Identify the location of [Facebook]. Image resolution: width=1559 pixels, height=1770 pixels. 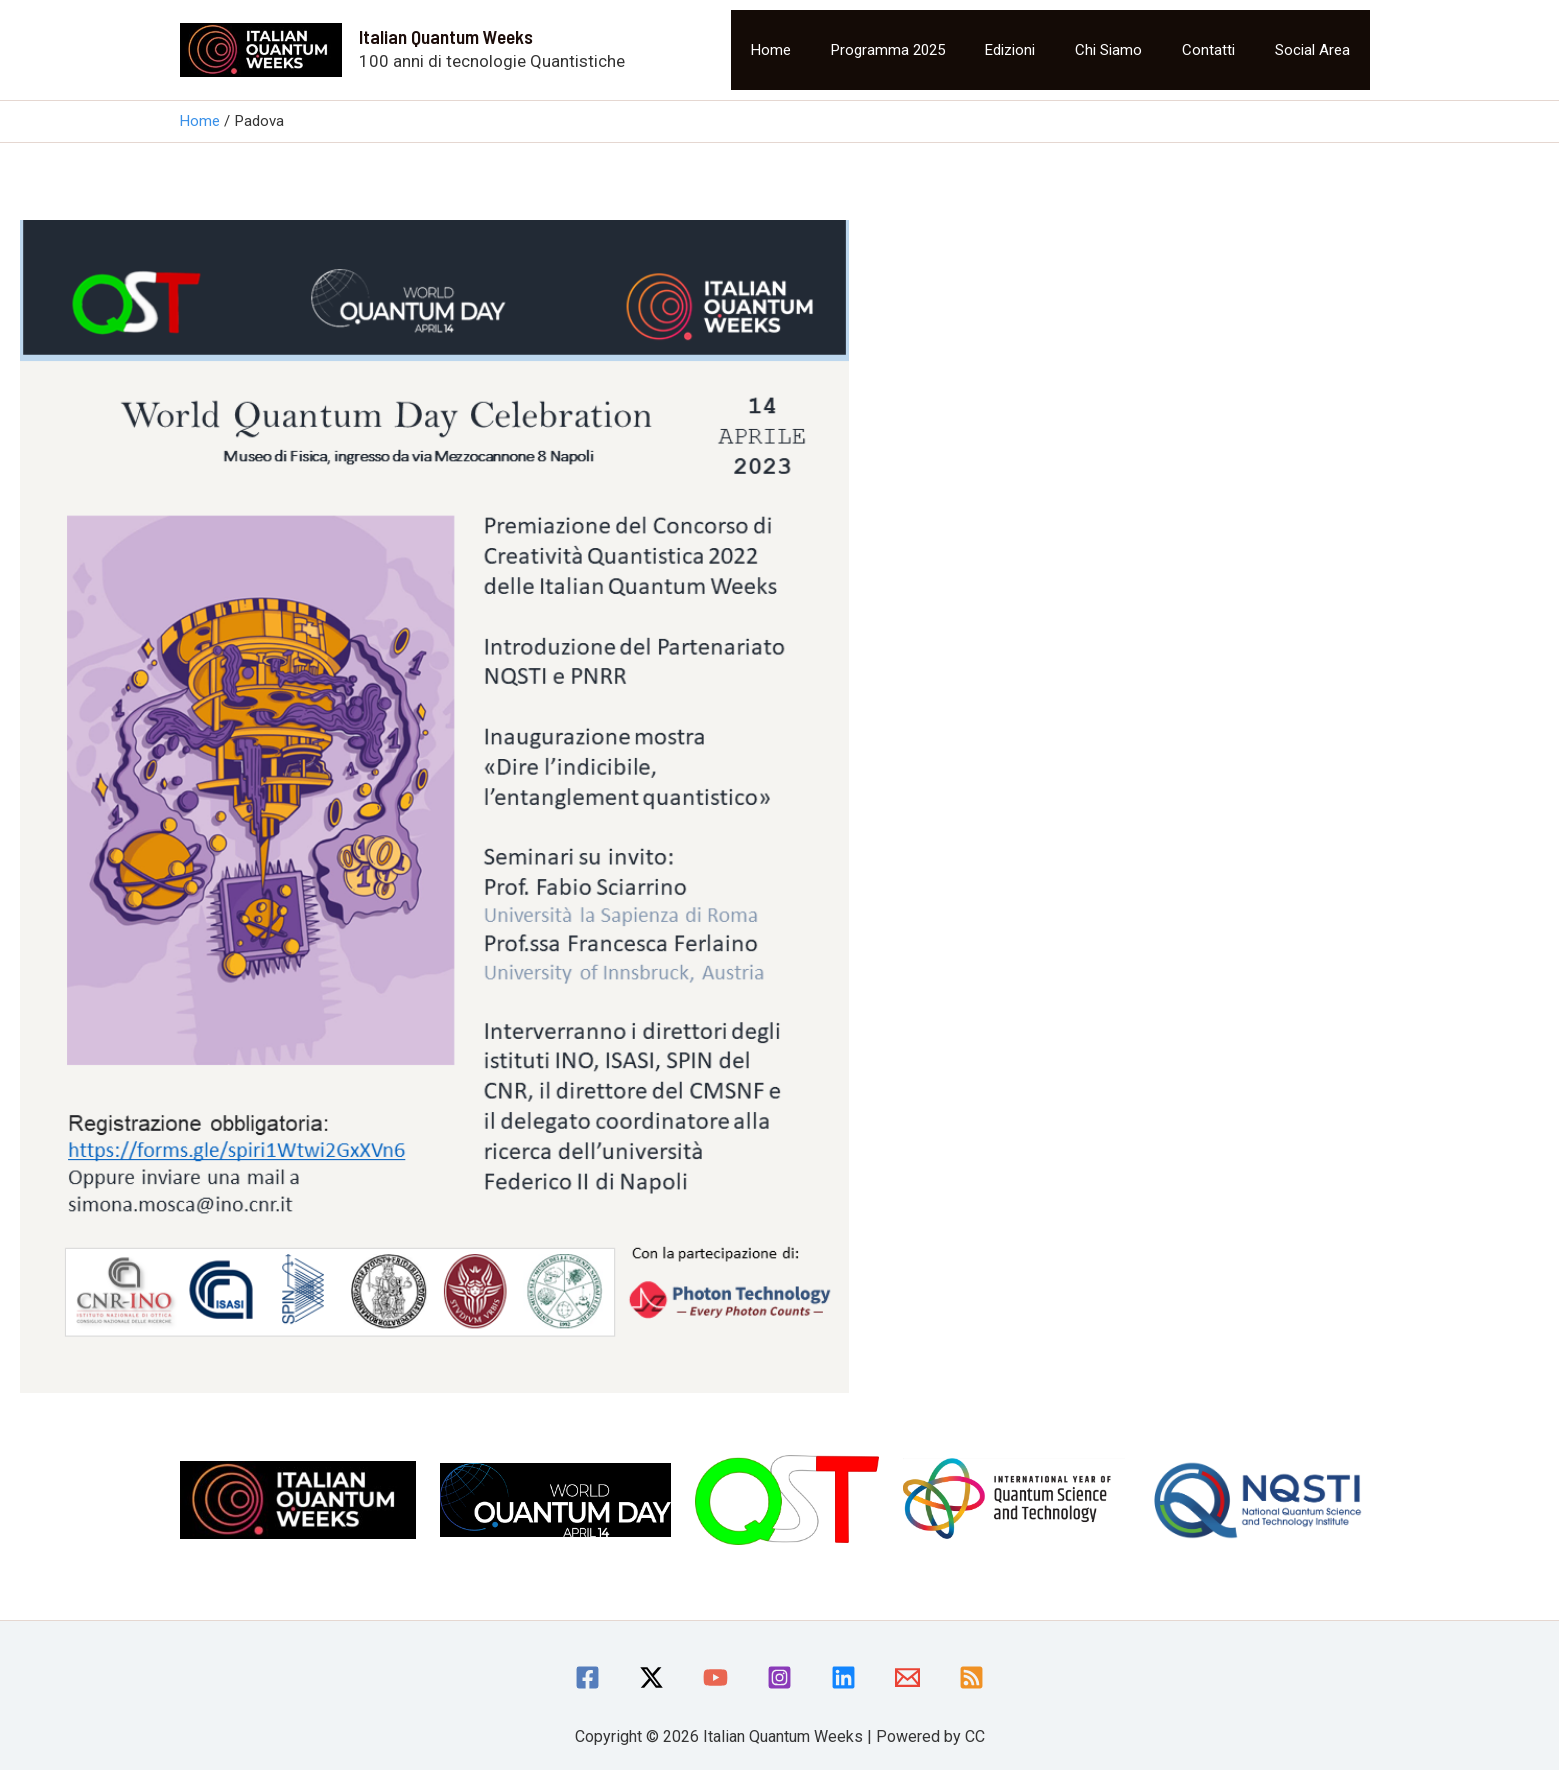
(587, 1677).